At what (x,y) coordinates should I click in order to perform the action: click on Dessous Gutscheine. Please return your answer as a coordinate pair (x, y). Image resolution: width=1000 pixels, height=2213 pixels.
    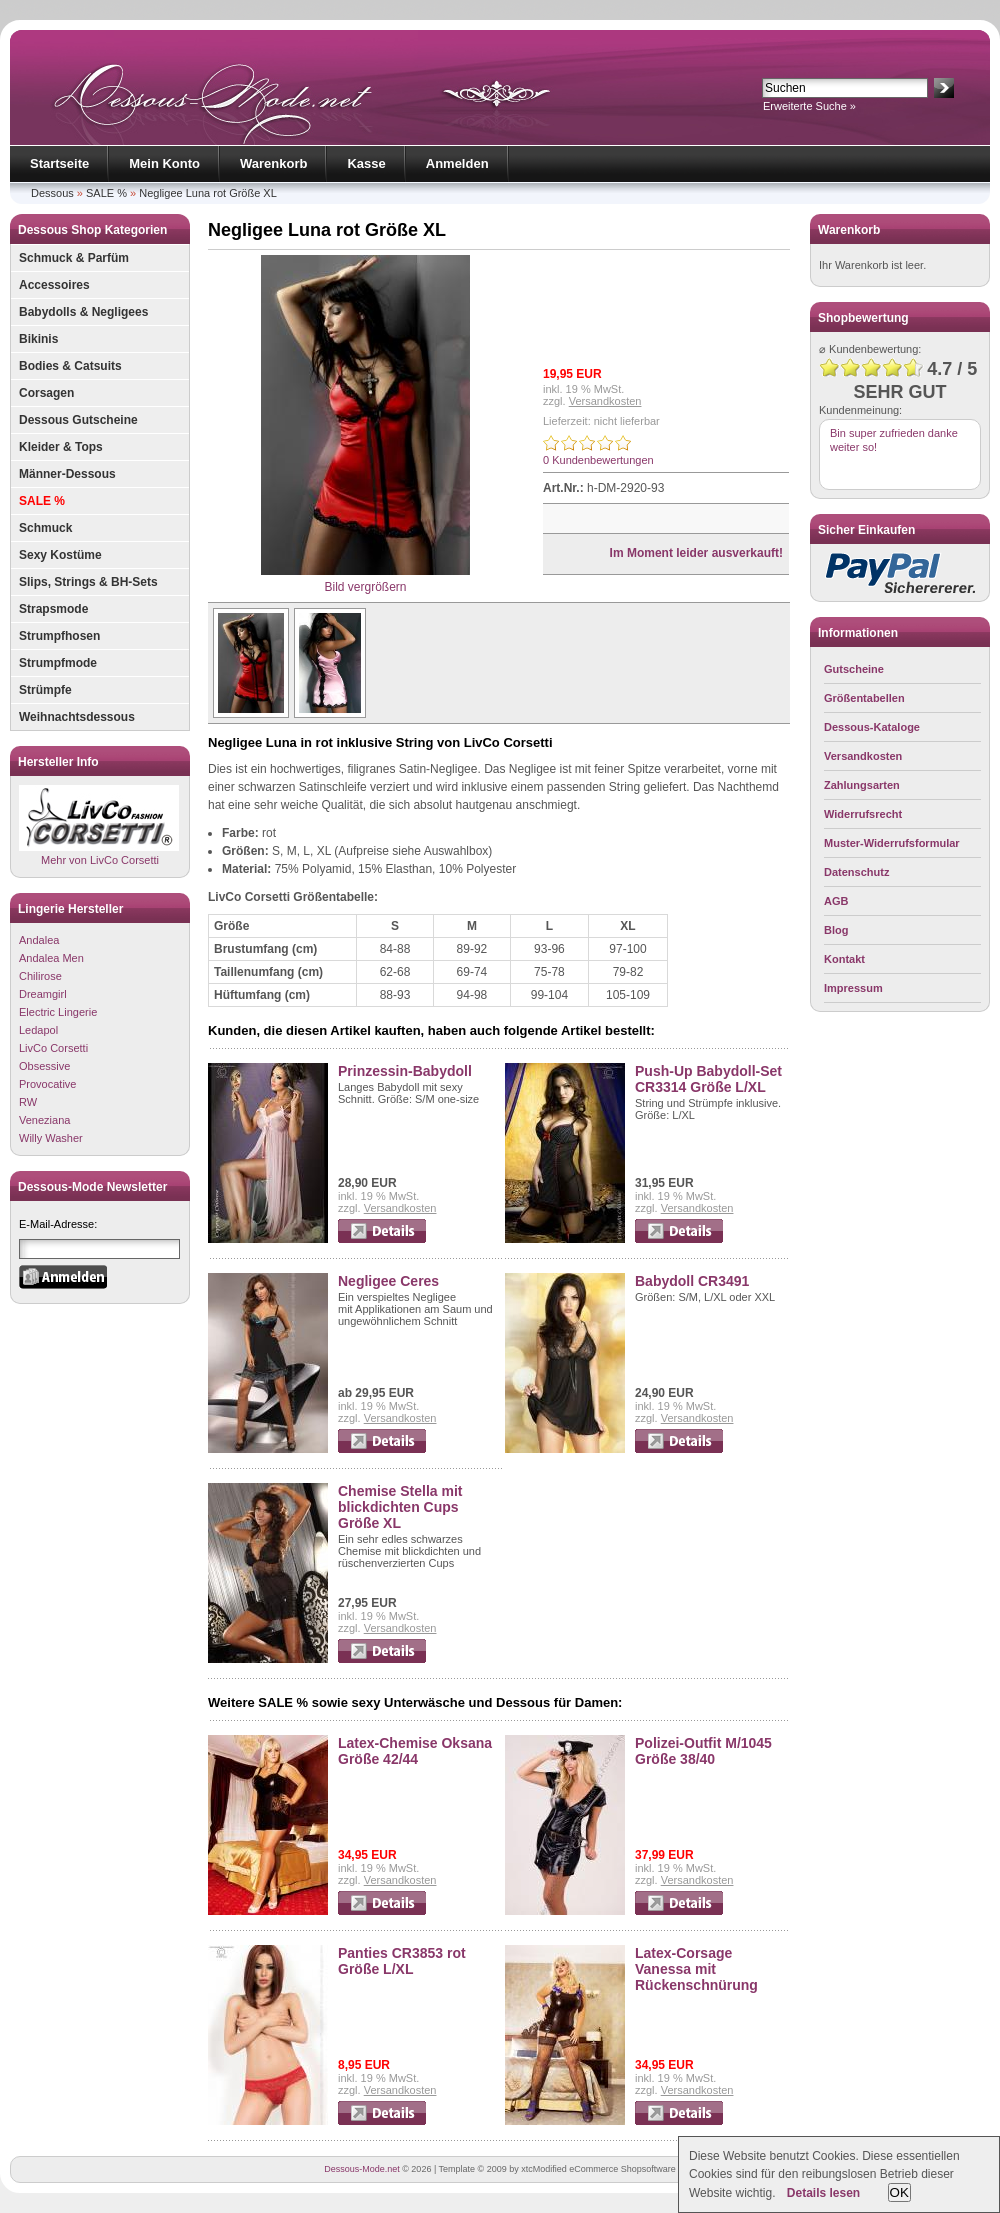
    Looking at the image, I should click on (78, 420).